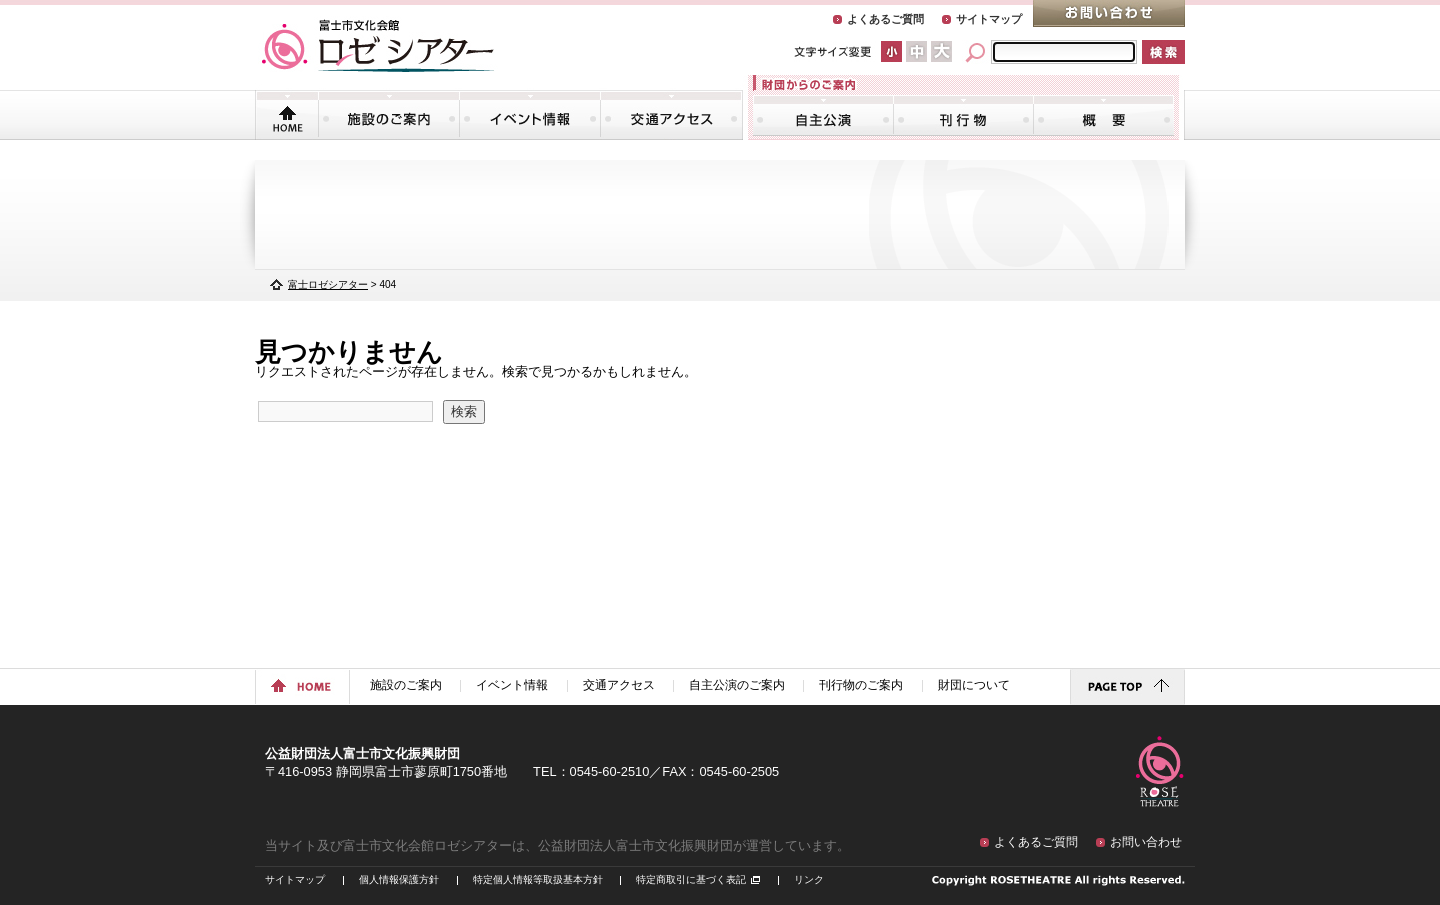  Describe the element at coordinates (328, 284) in the screenshot. I see `富士ロゼシアター` at that location.